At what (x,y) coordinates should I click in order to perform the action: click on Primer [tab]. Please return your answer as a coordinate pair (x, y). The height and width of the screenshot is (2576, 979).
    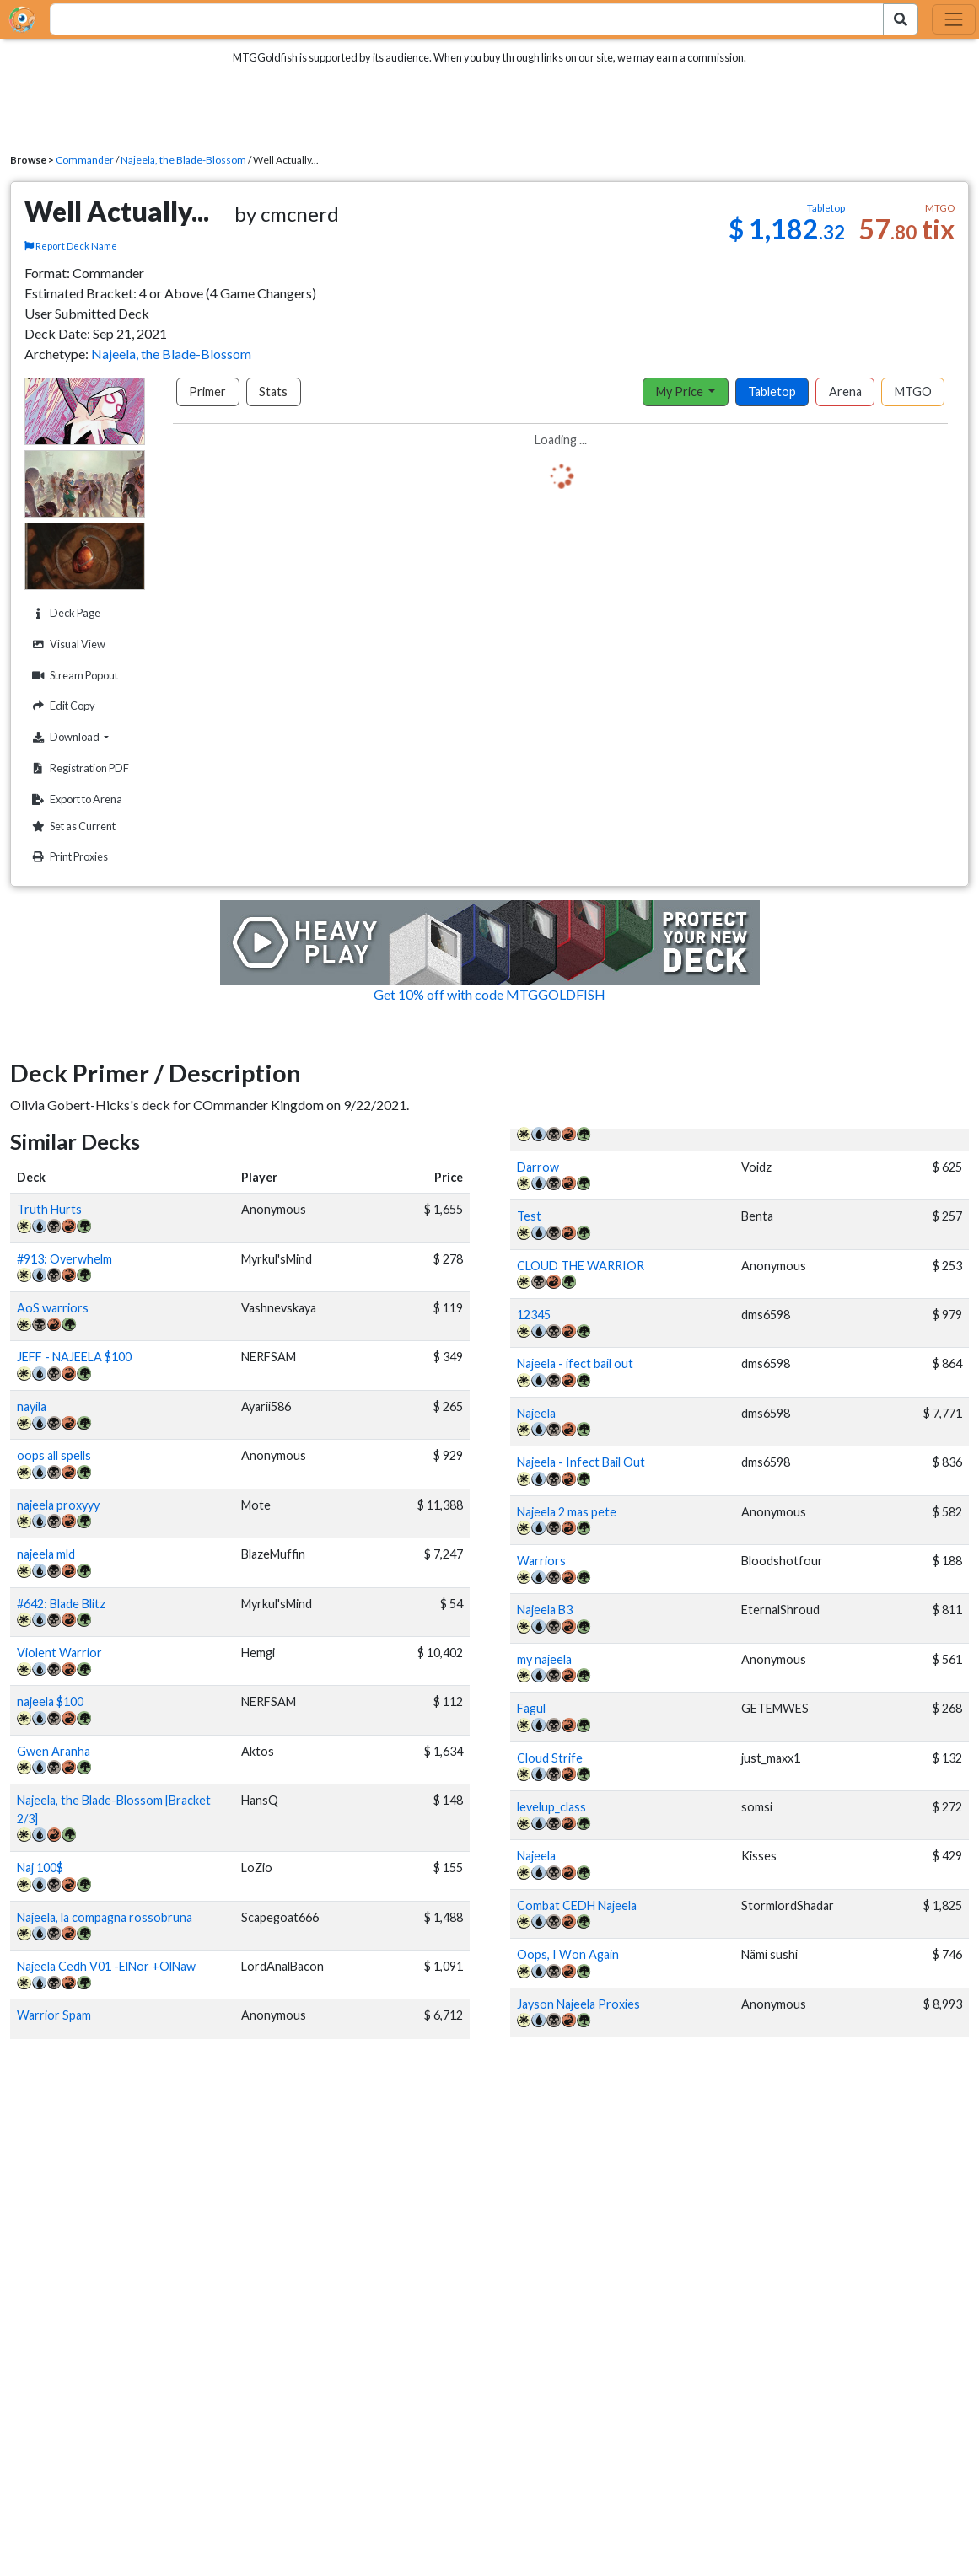
    Looking at the image, I should click on (207, 391).